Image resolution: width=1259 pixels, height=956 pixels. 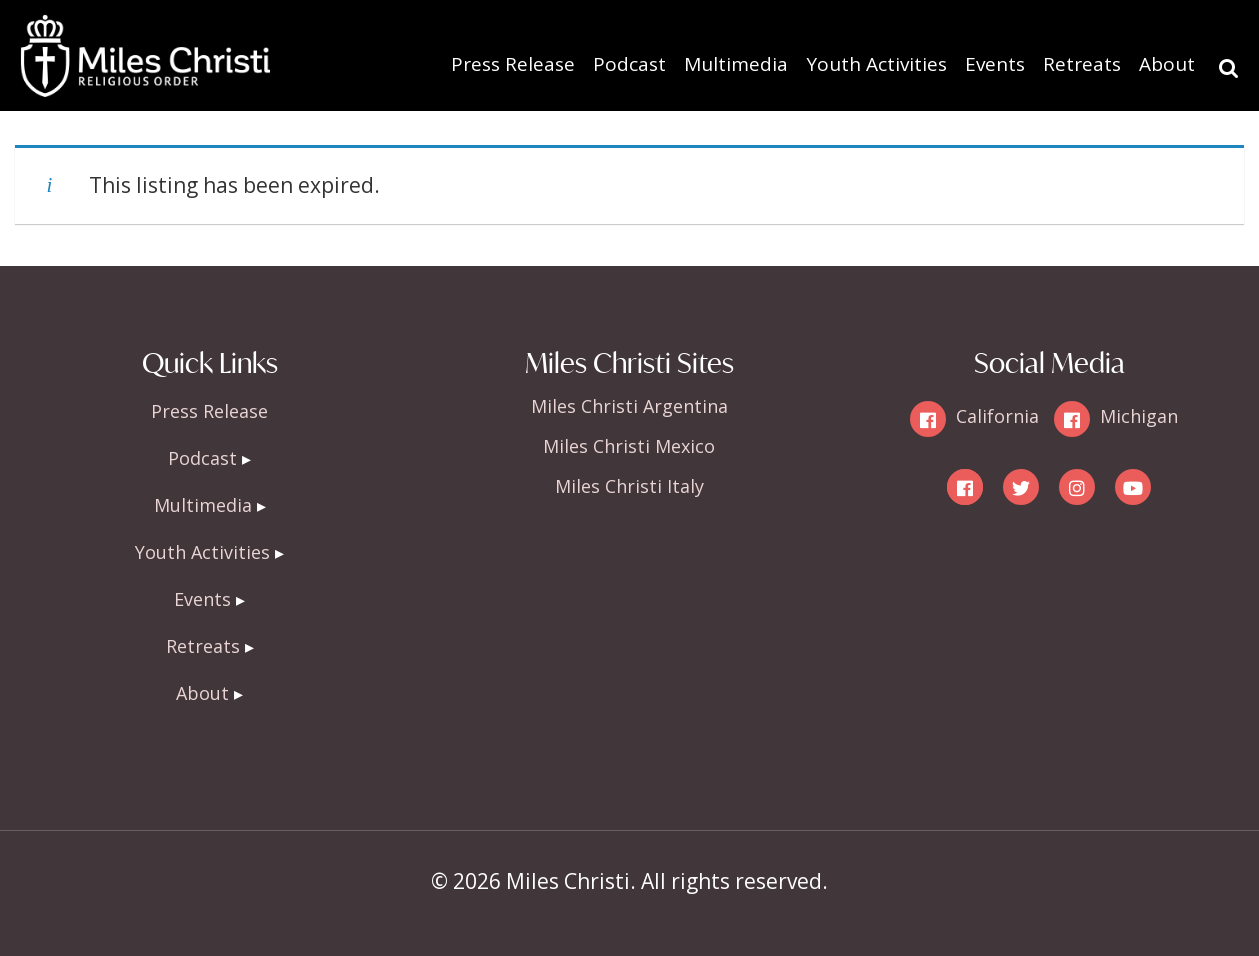 I want to click on Multimedia, so click(x=736, y=64).